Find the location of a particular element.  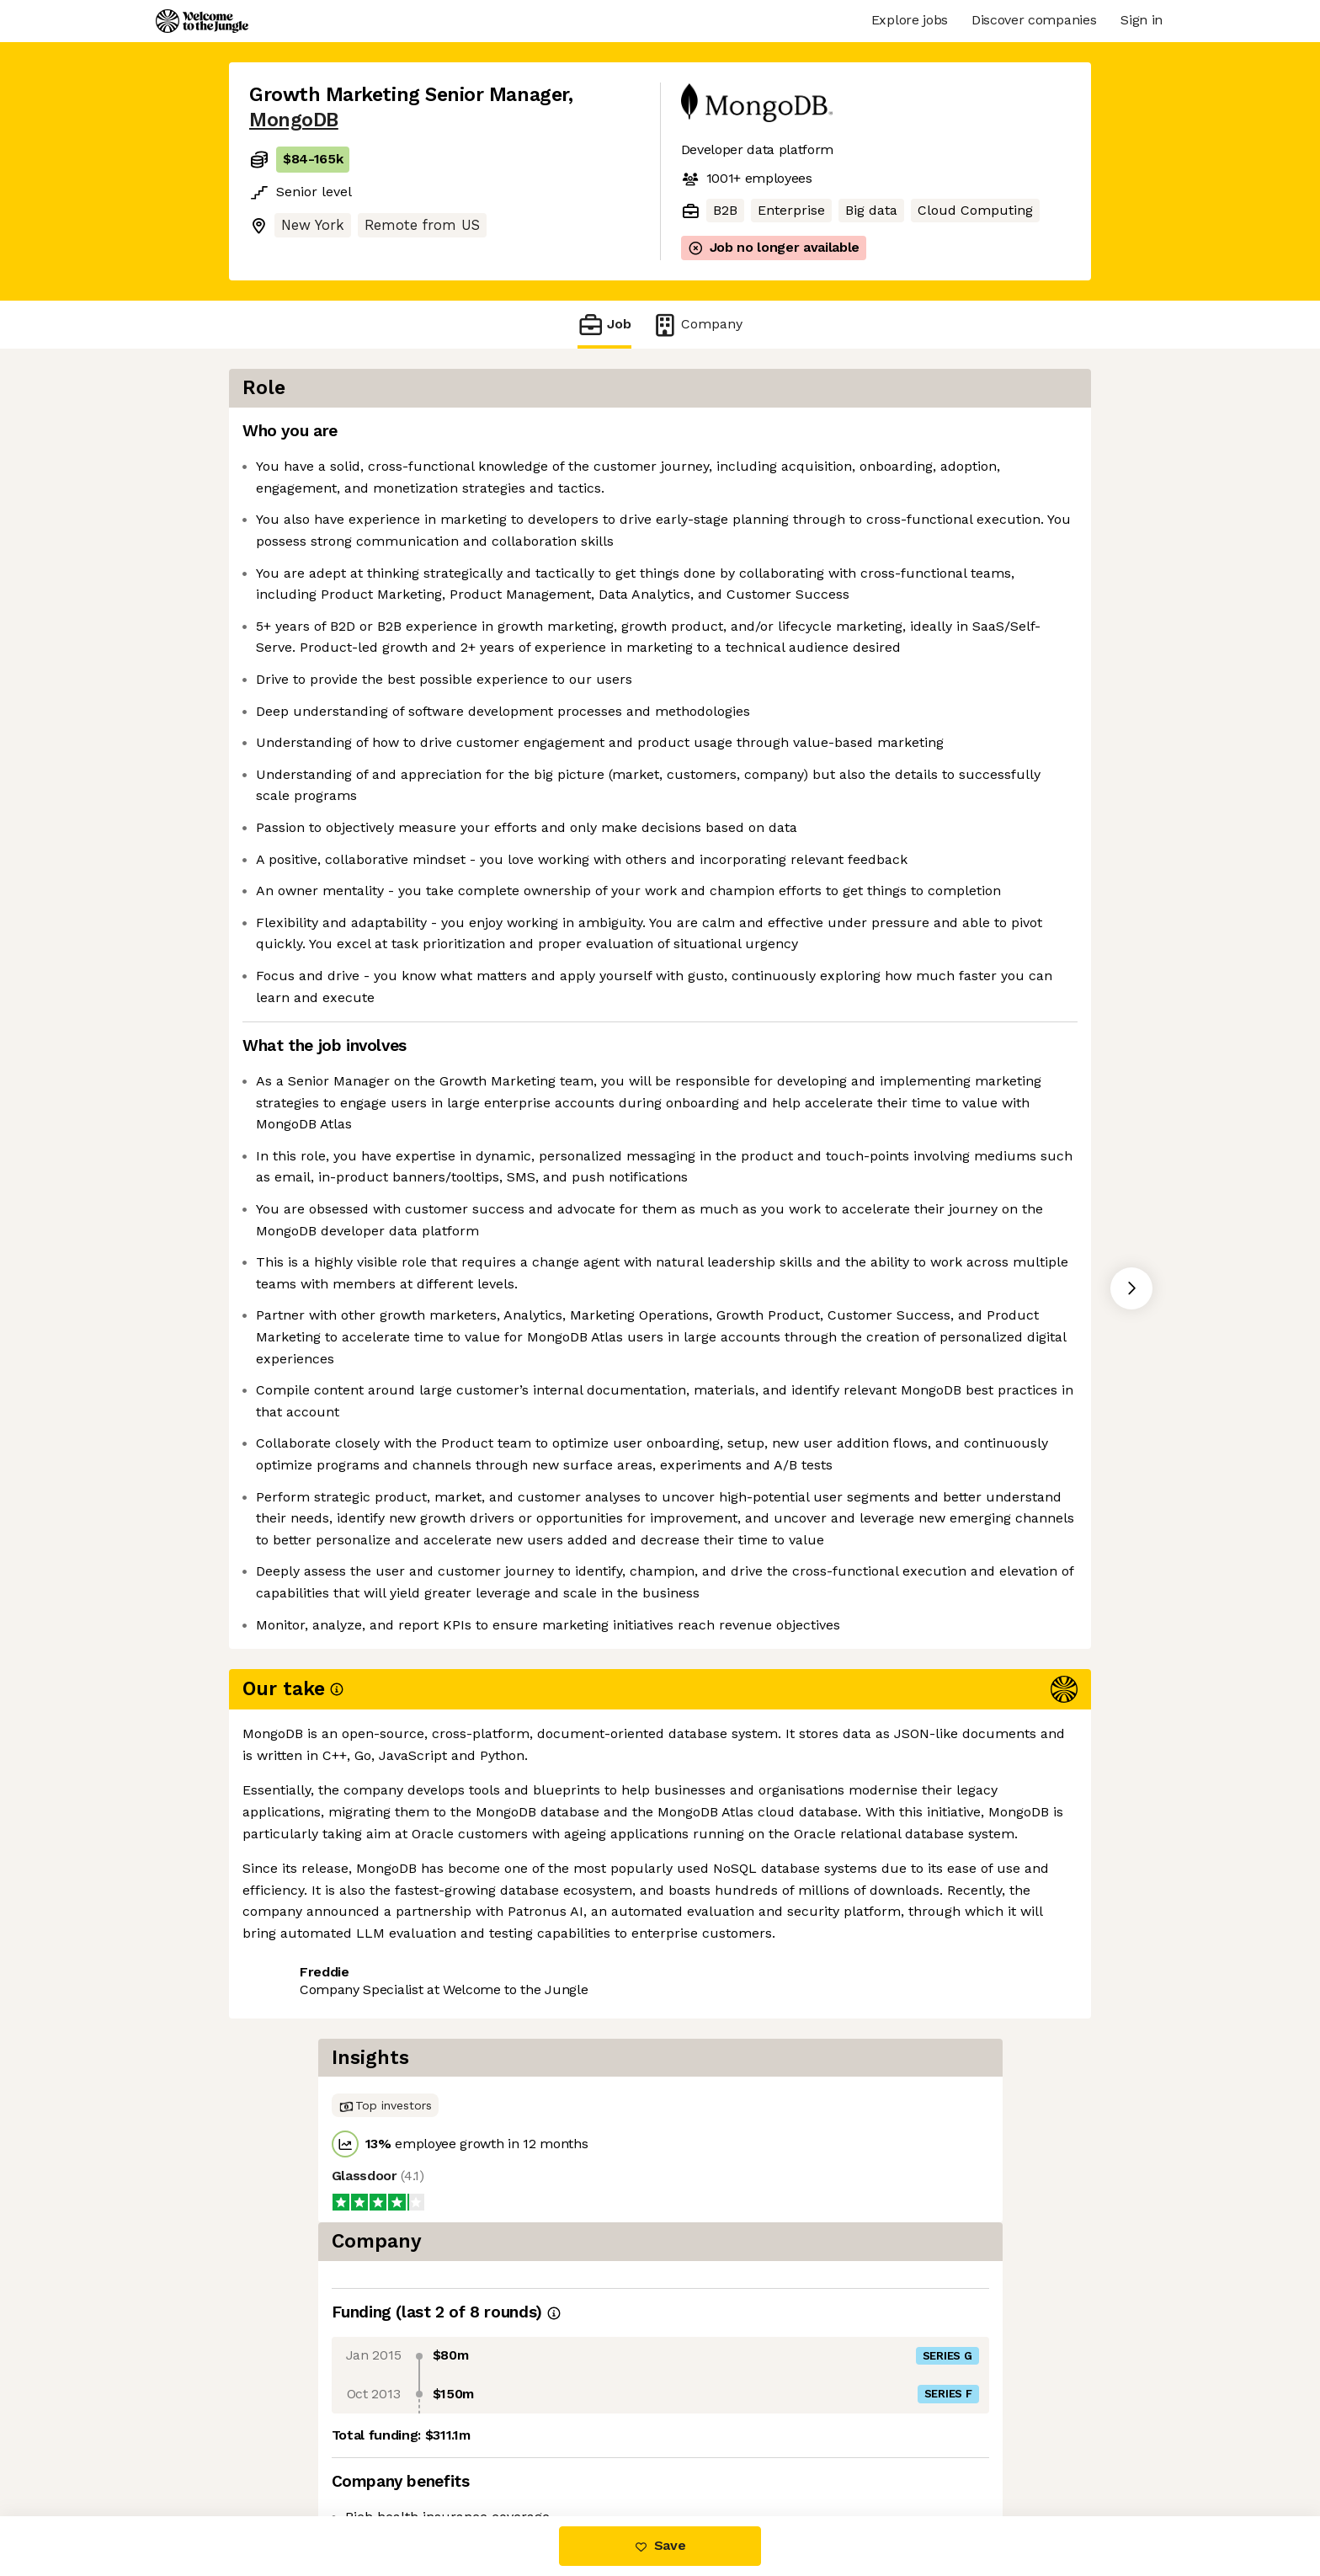

Share this job [button] is located at coordinates (295, 2445).